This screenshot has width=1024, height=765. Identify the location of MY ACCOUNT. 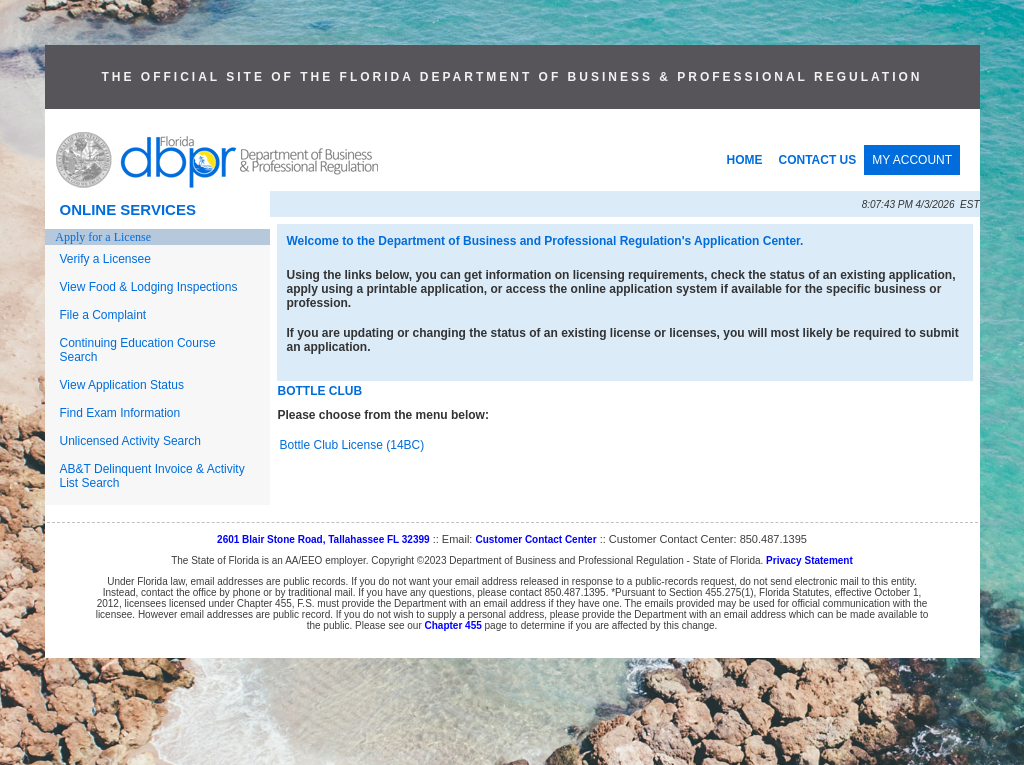
(912, 160).